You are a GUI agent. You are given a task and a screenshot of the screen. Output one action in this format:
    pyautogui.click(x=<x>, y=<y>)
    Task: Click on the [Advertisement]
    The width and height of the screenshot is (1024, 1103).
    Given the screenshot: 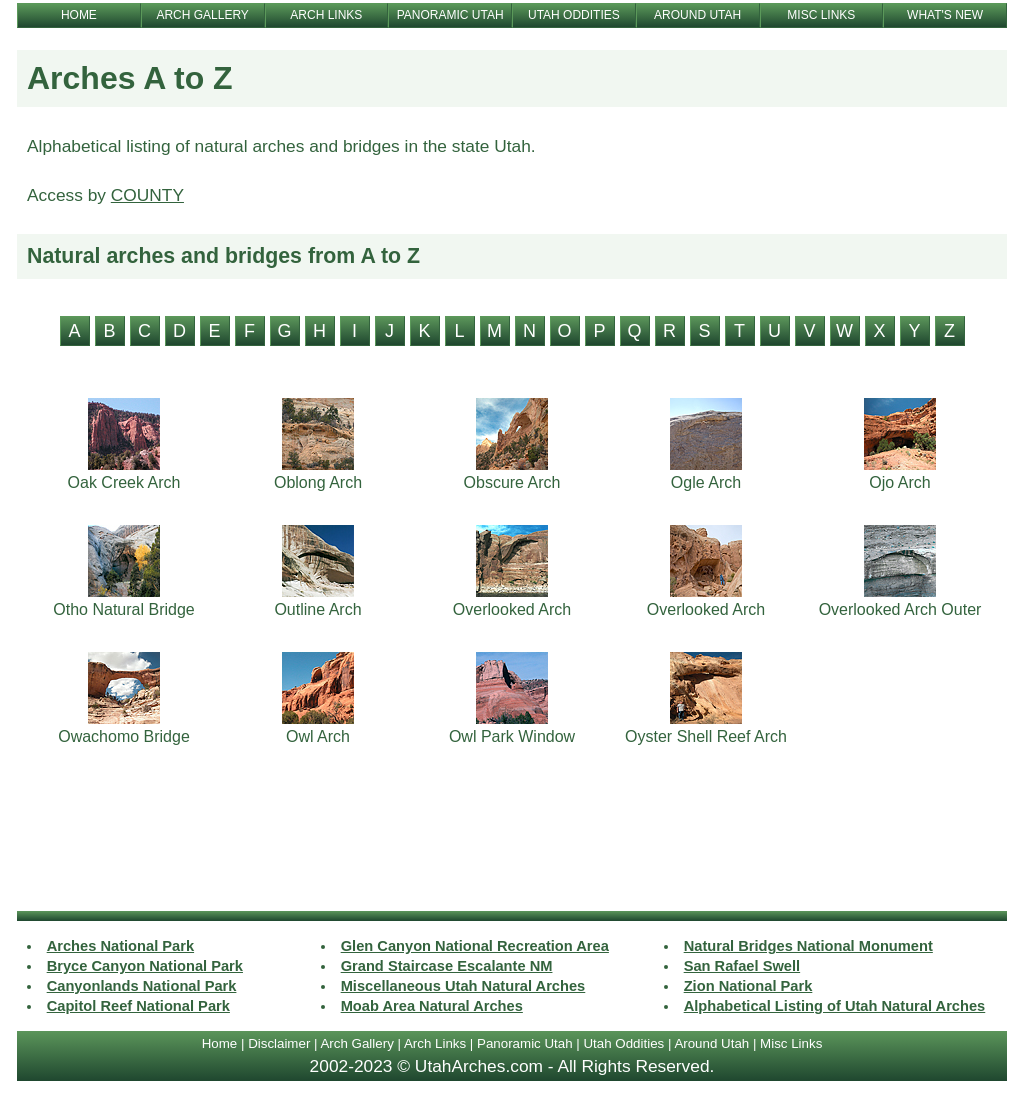 What is the action you would take?
    pyautogui.click(x=512, y=839)
    